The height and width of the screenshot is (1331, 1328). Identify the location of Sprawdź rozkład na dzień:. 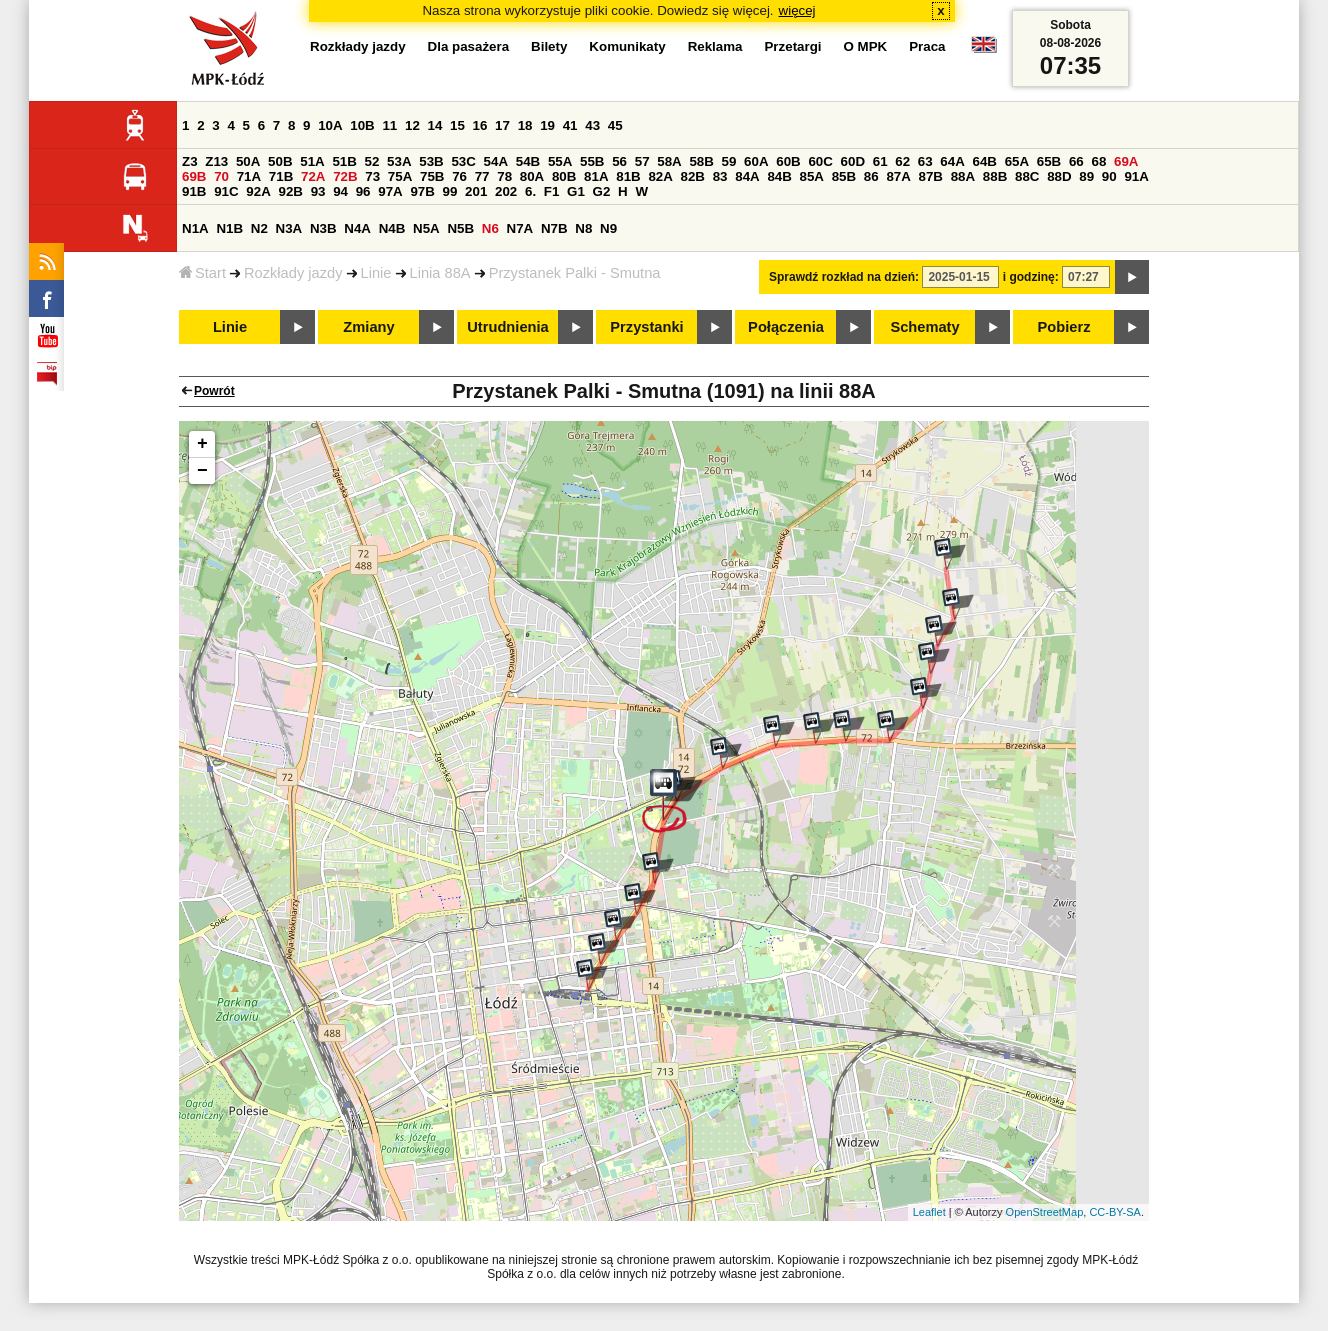
(844, 277).